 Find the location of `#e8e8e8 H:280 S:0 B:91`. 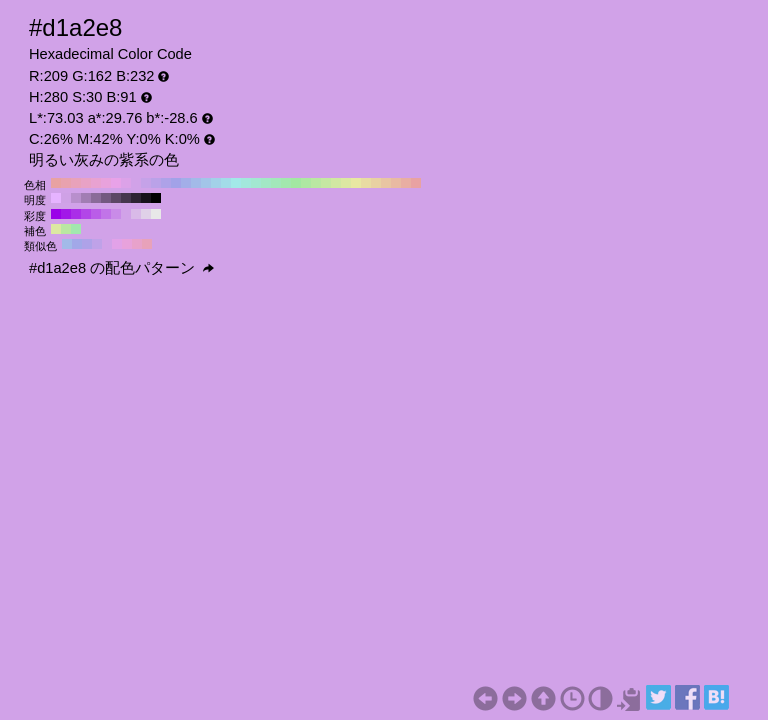

#e8e8e8 H:280 S:0 B:91 is located at coordinates (156, 214).